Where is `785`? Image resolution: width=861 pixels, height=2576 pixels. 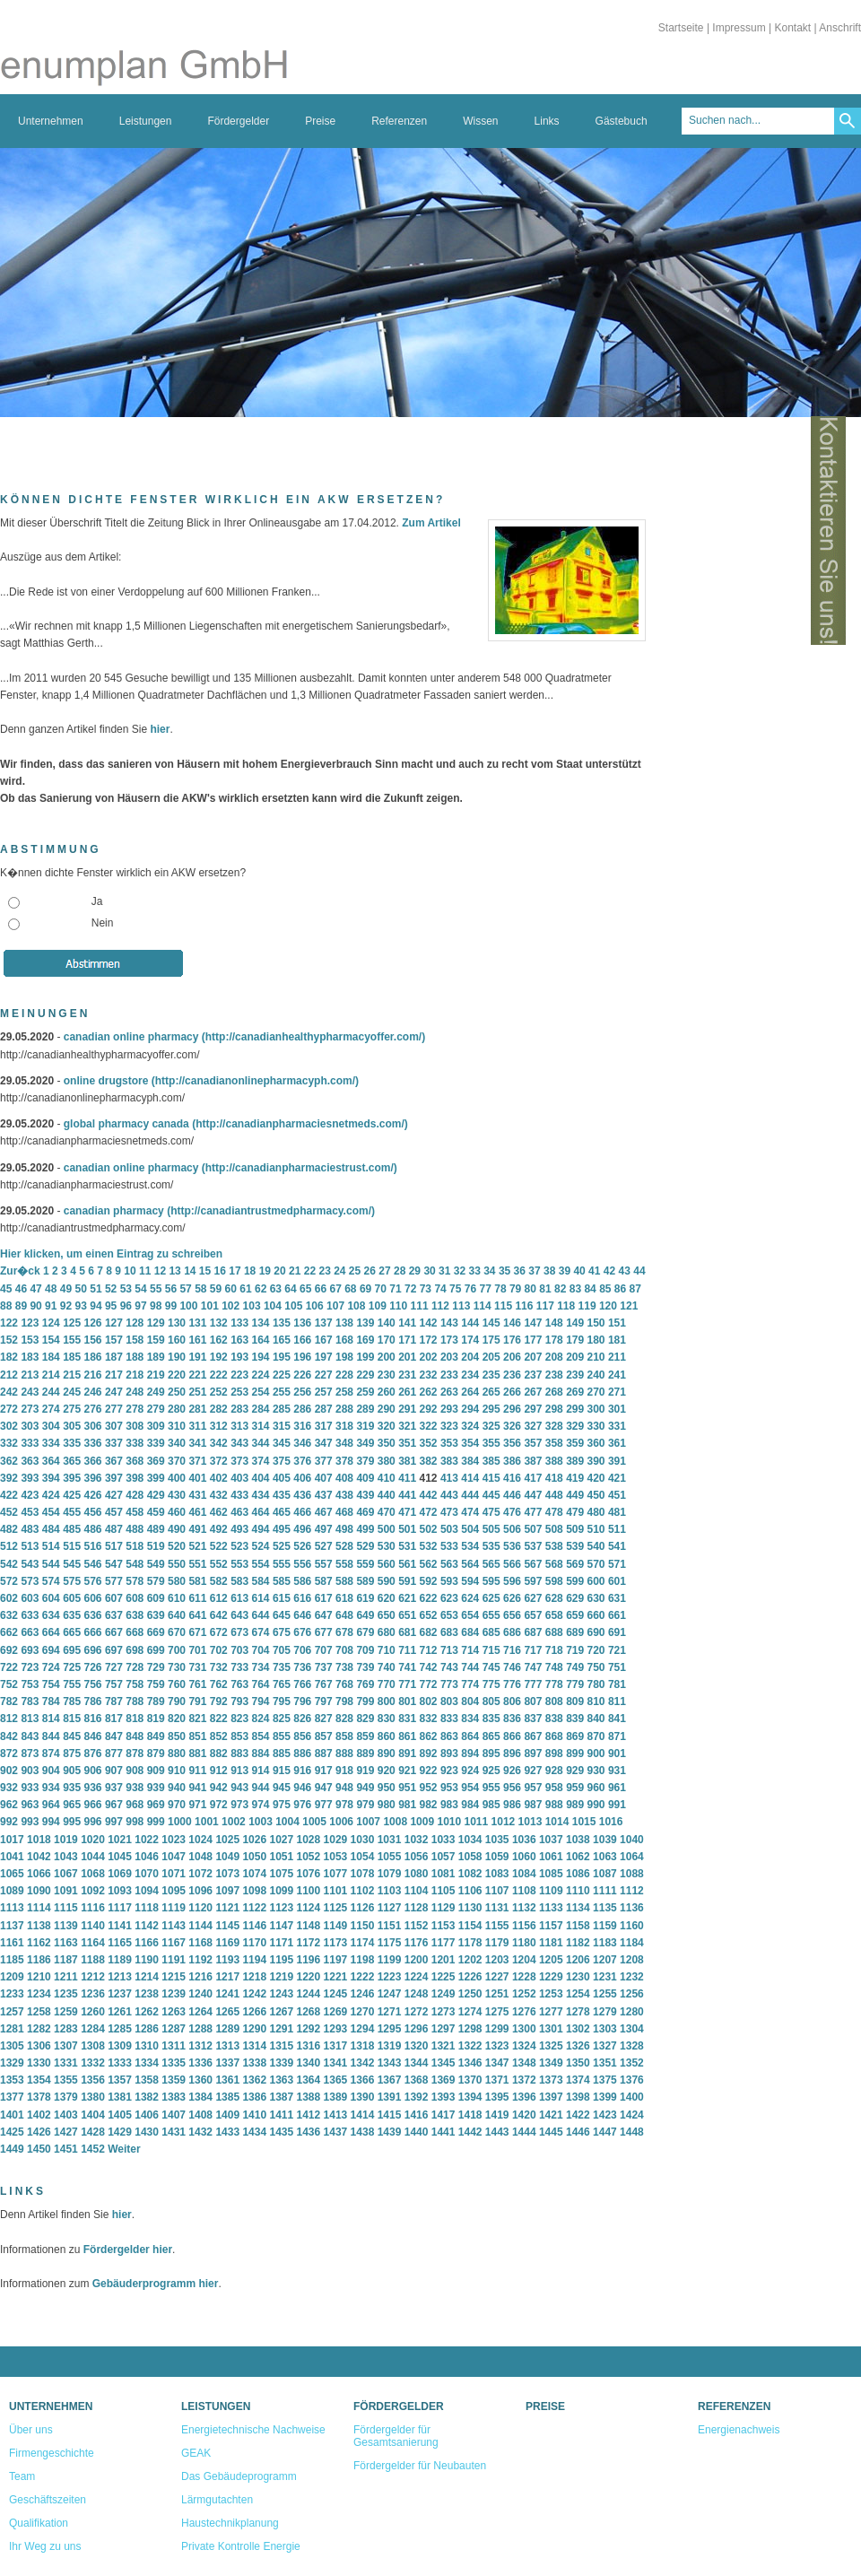
785 is located at coordinates (72, 1701).